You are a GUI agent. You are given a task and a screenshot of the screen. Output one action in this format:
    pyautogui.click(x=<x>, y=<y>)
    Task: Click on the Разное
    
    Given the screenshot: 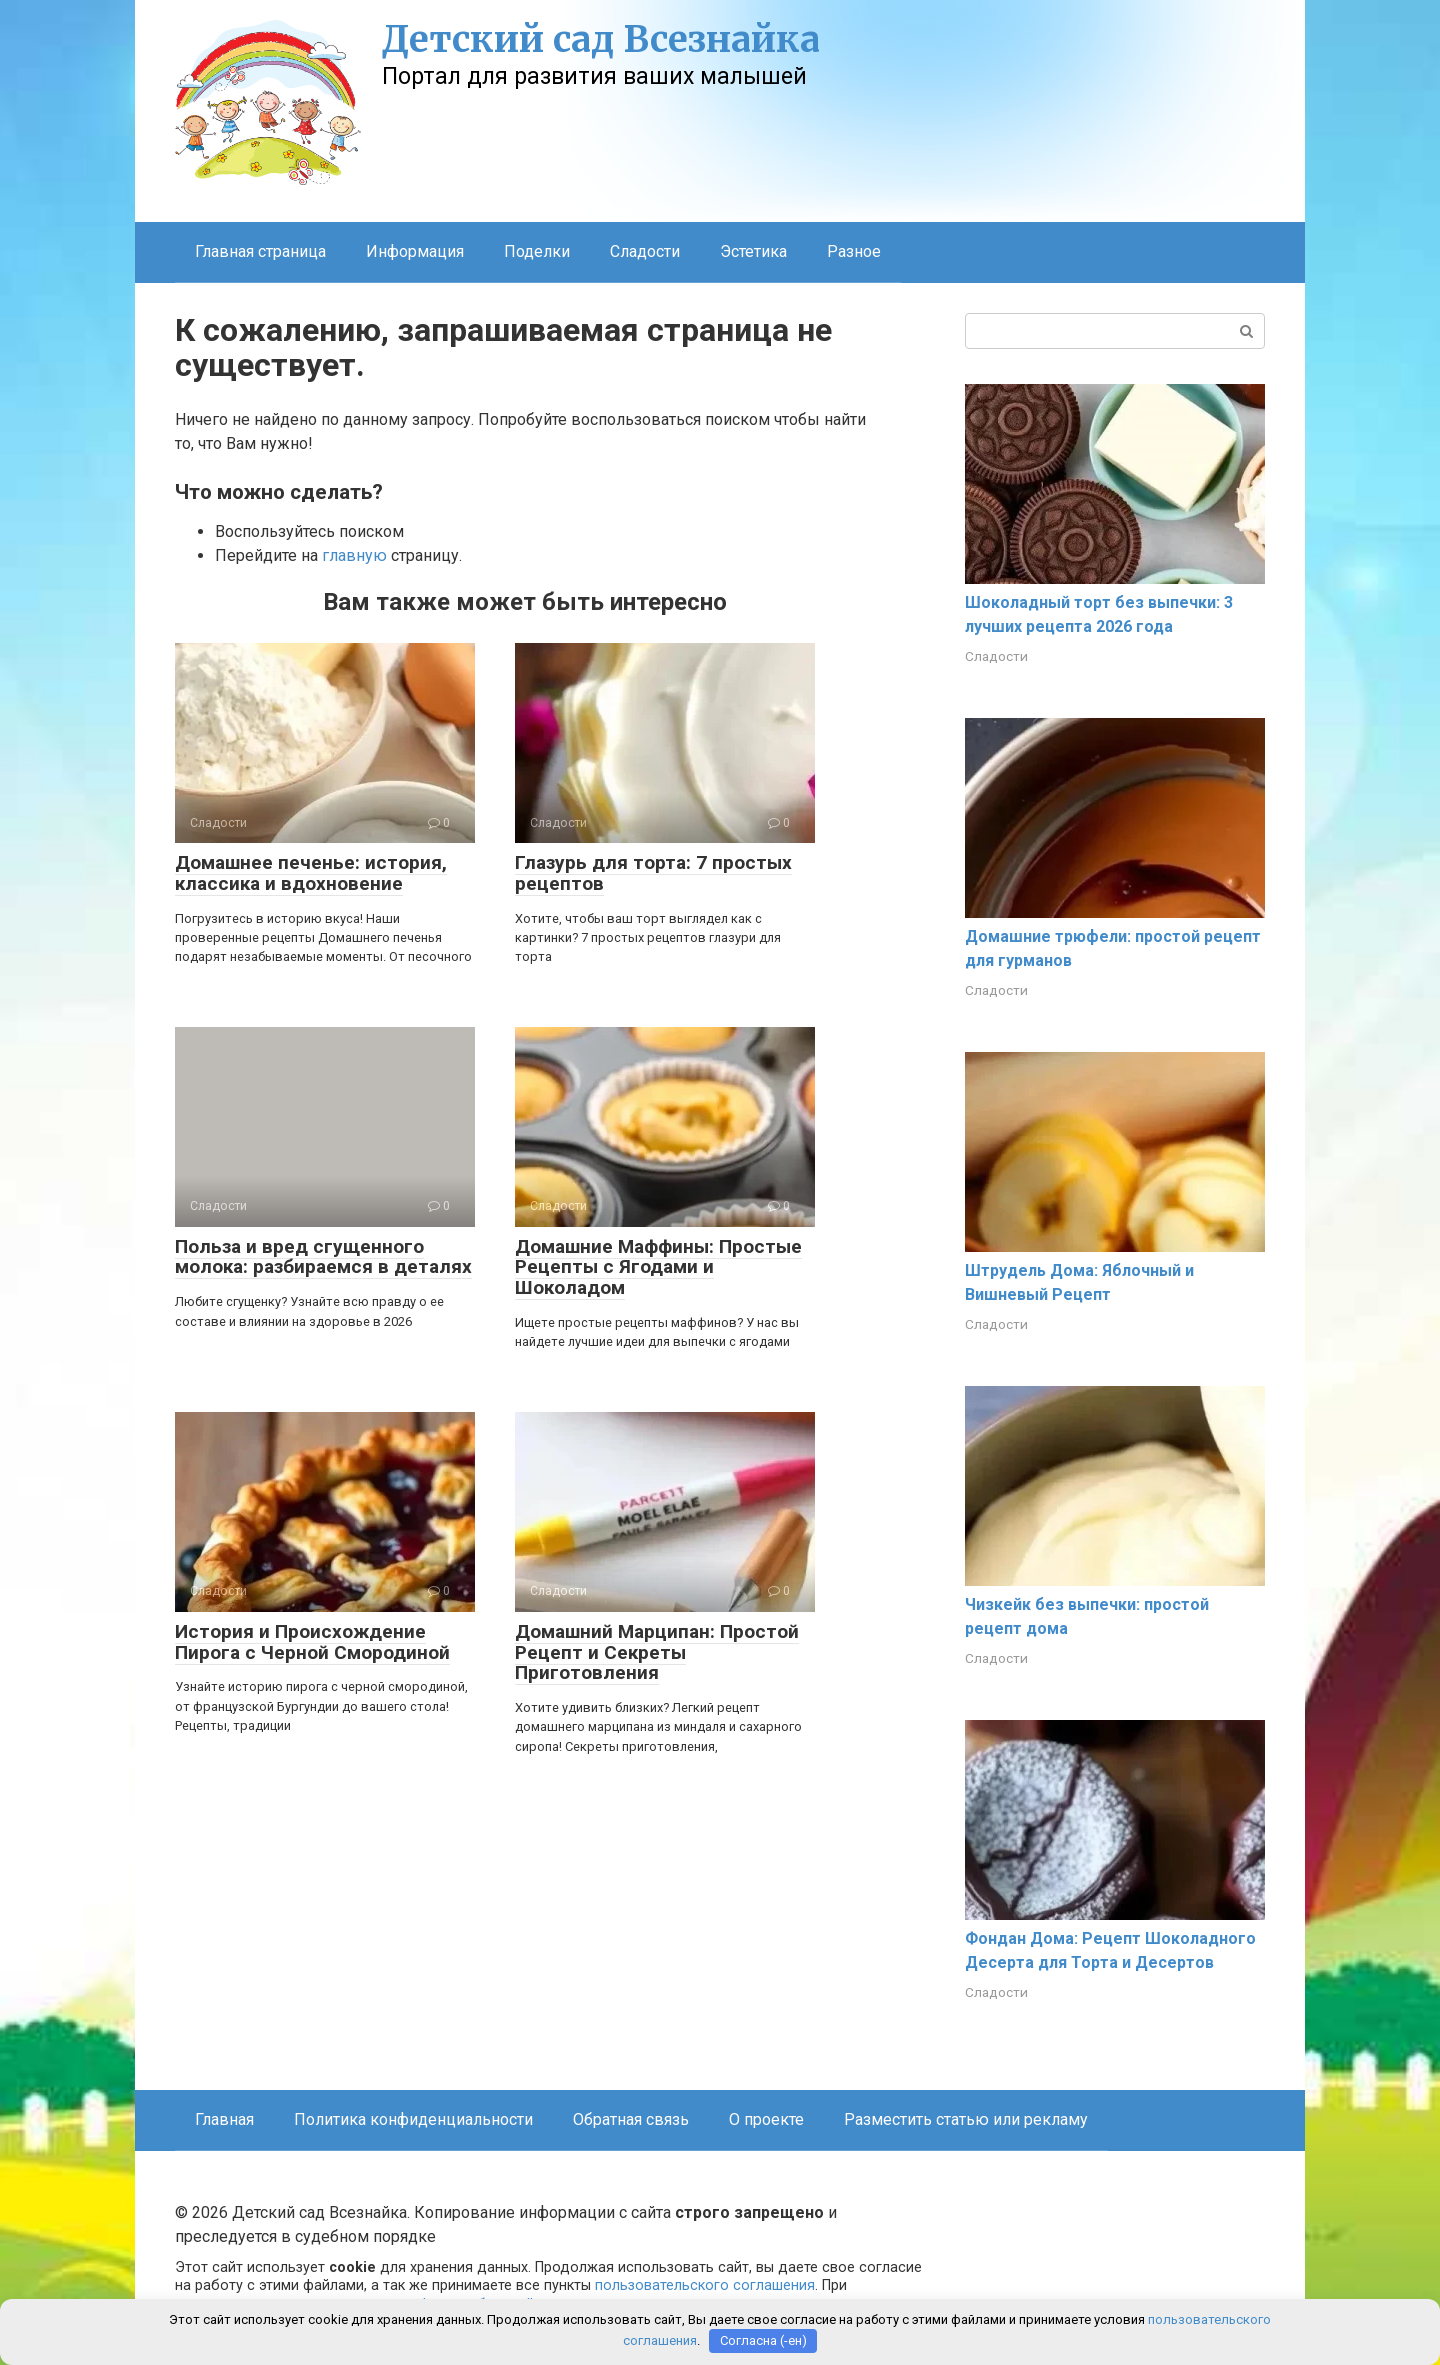 What is the action you would take?
    pyautogui.click(x=854, y=251)
    